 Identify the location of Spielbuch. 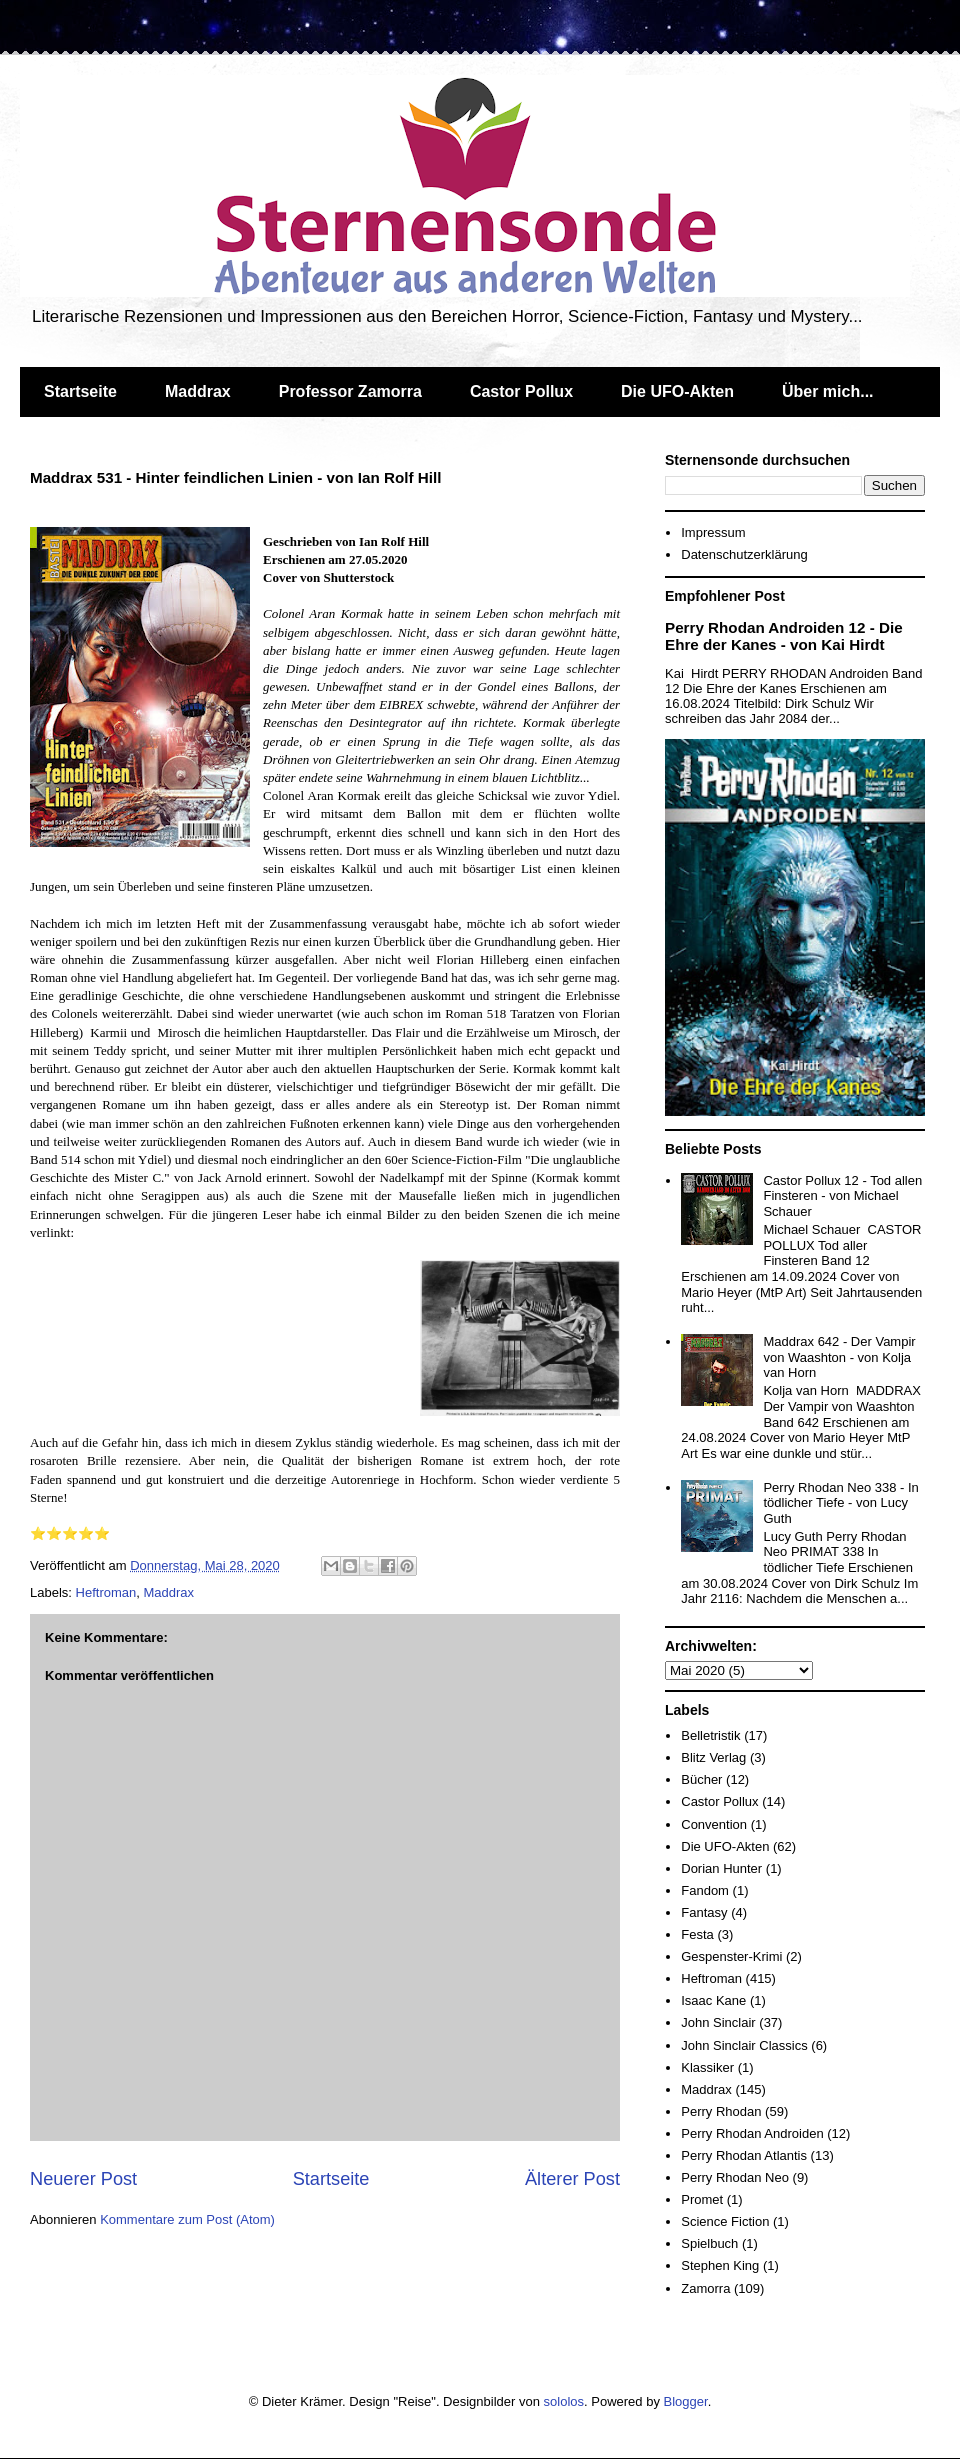
(709, 2243).